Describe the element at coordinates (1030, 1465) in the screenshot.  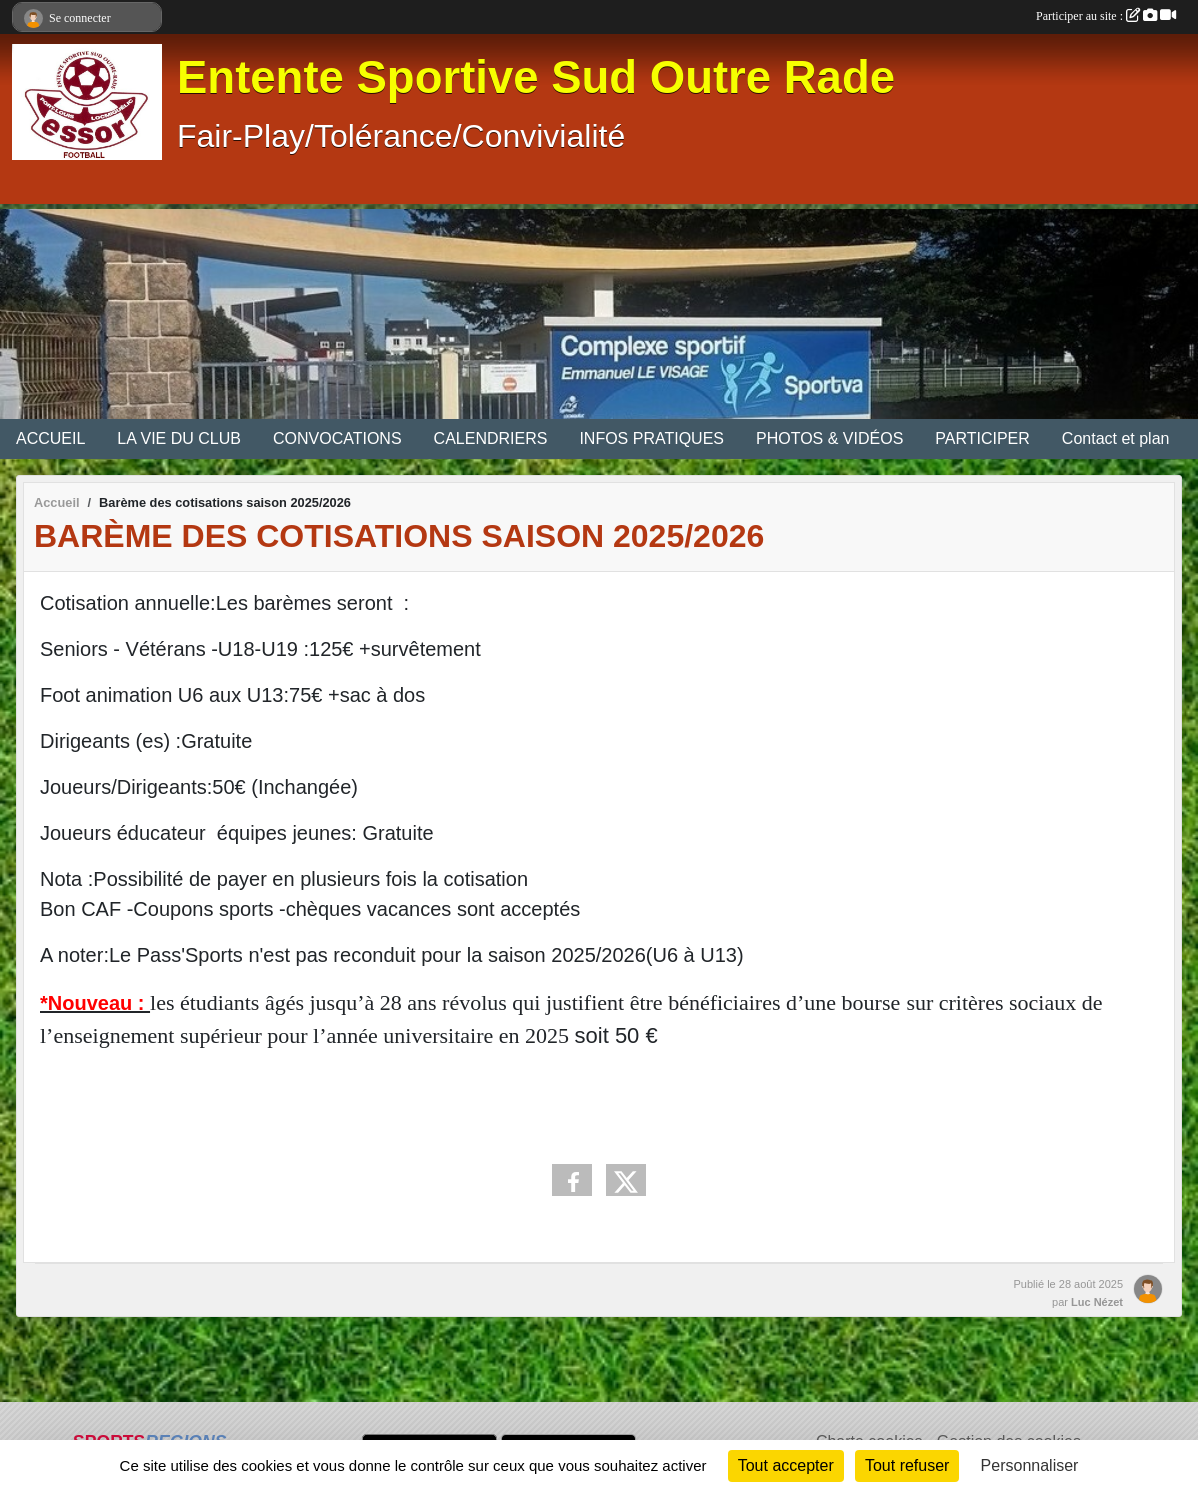
I see `Personnaliser [Personnaliser (fenêtre modale)]` at that location.